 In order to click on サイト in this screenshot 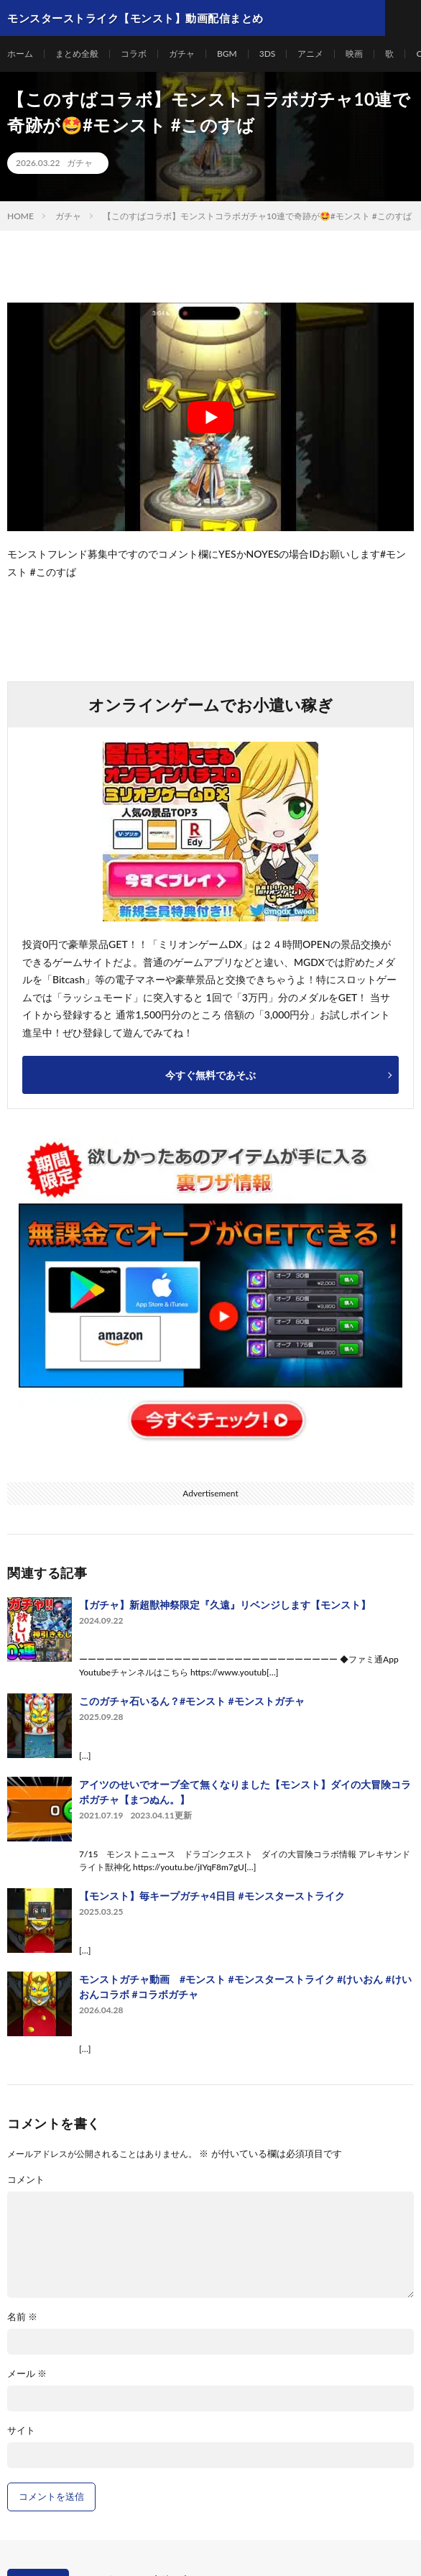, I will do `click(21, 2430)`.